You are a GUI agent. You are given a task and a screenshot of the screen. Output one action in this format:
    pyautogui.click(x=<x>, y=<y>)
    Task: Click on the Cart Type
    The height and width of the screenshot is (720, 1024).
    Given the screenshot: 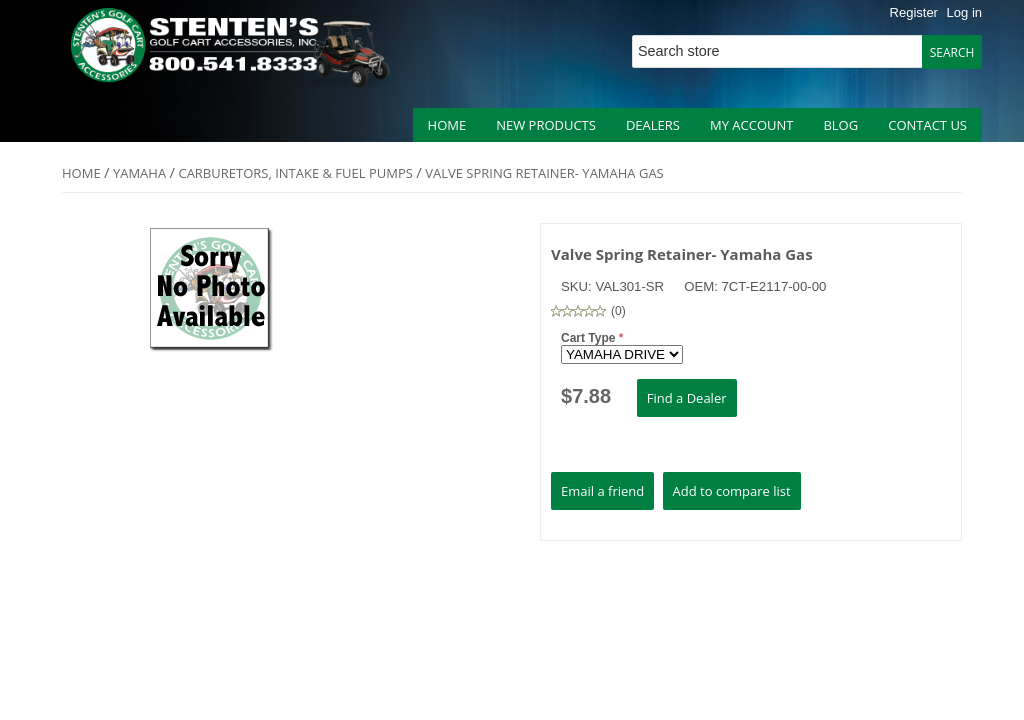 What is the action you would take?
    pyautogui.click(x=590, y=338)
    